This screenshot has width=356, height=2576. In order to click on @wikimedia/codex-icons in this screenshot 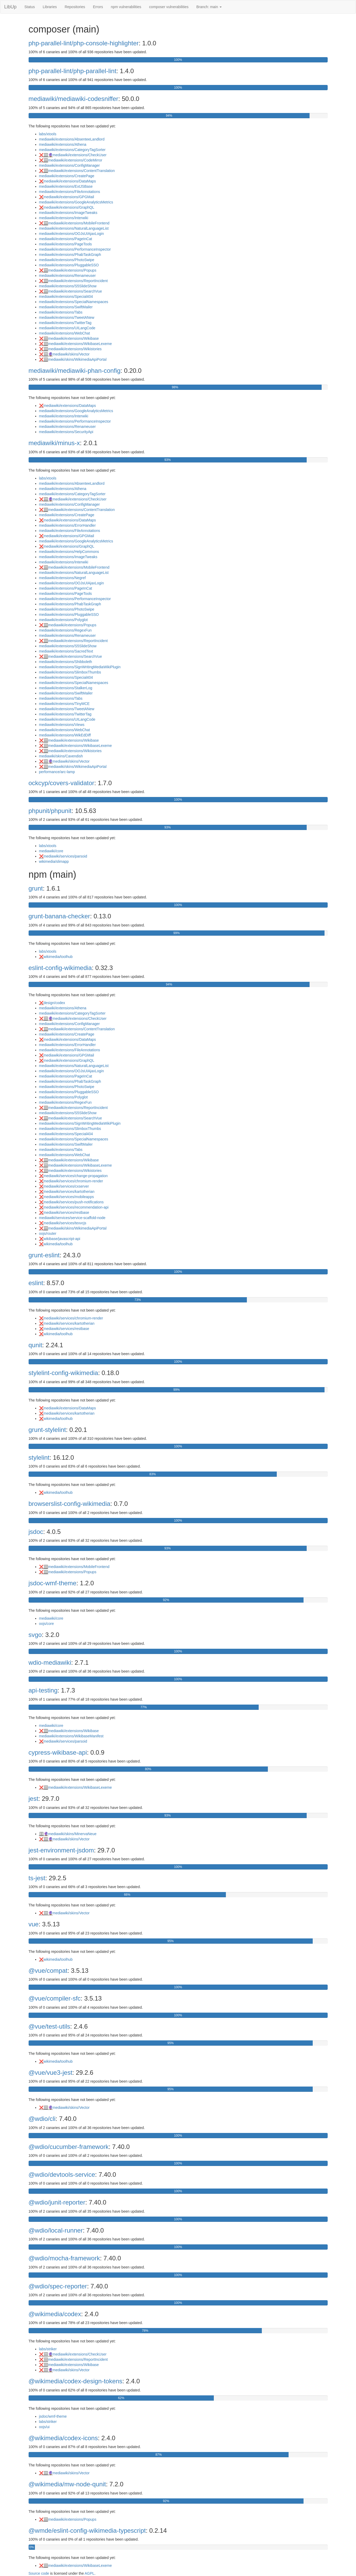, I will do `click(63, 2438)`.